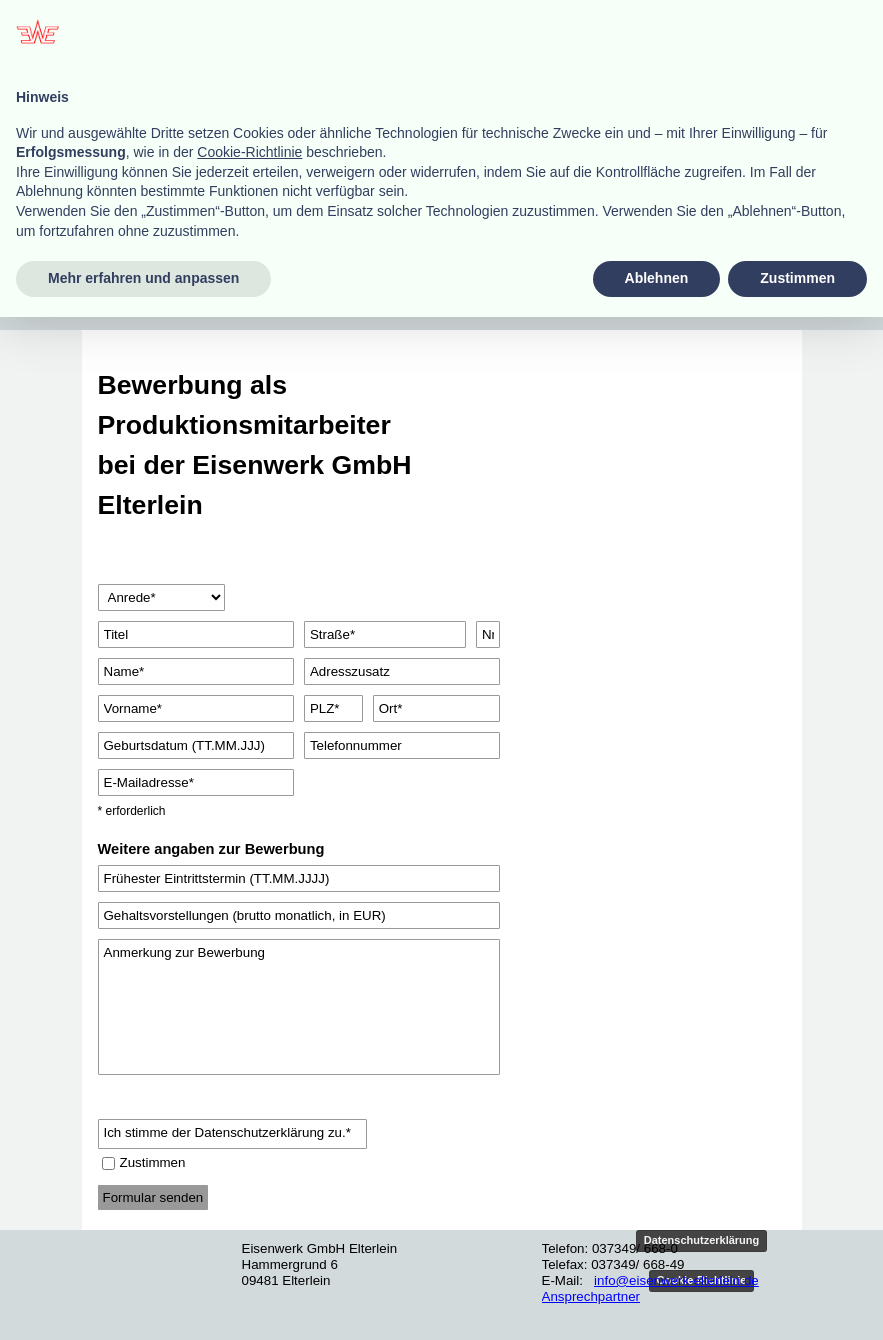  What do you see at coordinates (333, 708) in the screenshot?
I see `[PLZ]` at bounding box center [333, 708].